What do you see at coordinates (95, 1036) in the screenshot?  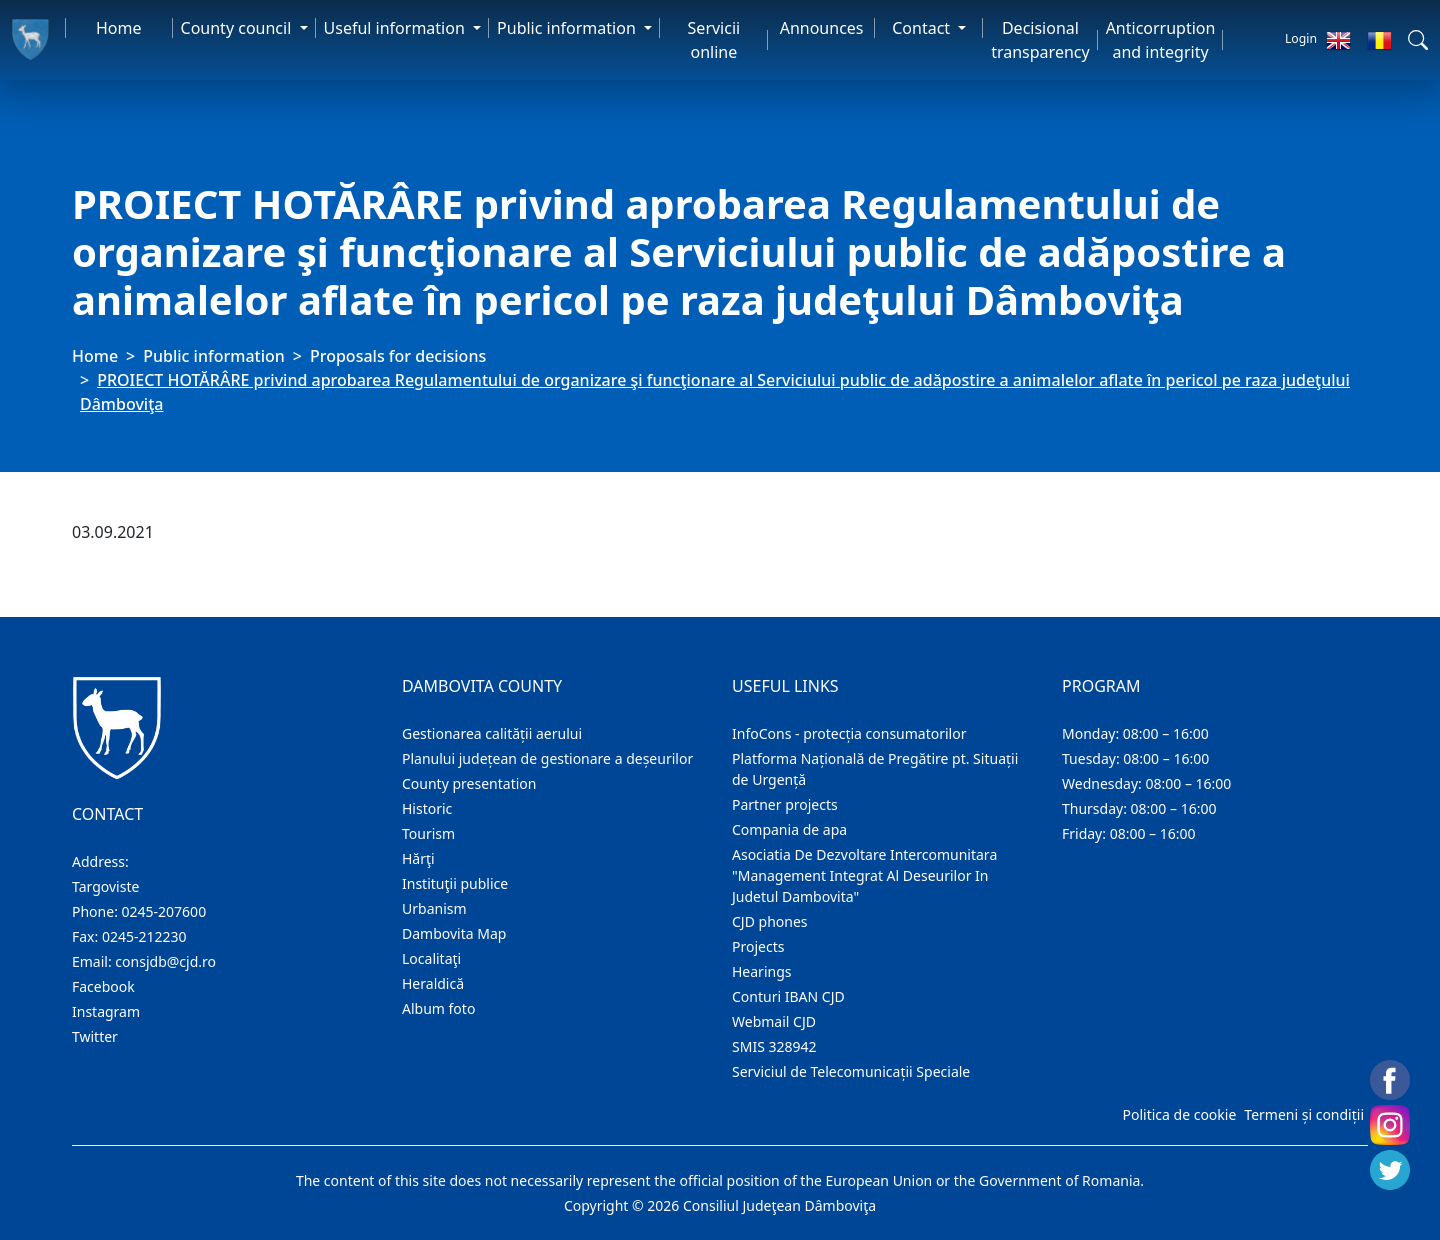 I see `Twitter` at bounding box center [95, 1036].